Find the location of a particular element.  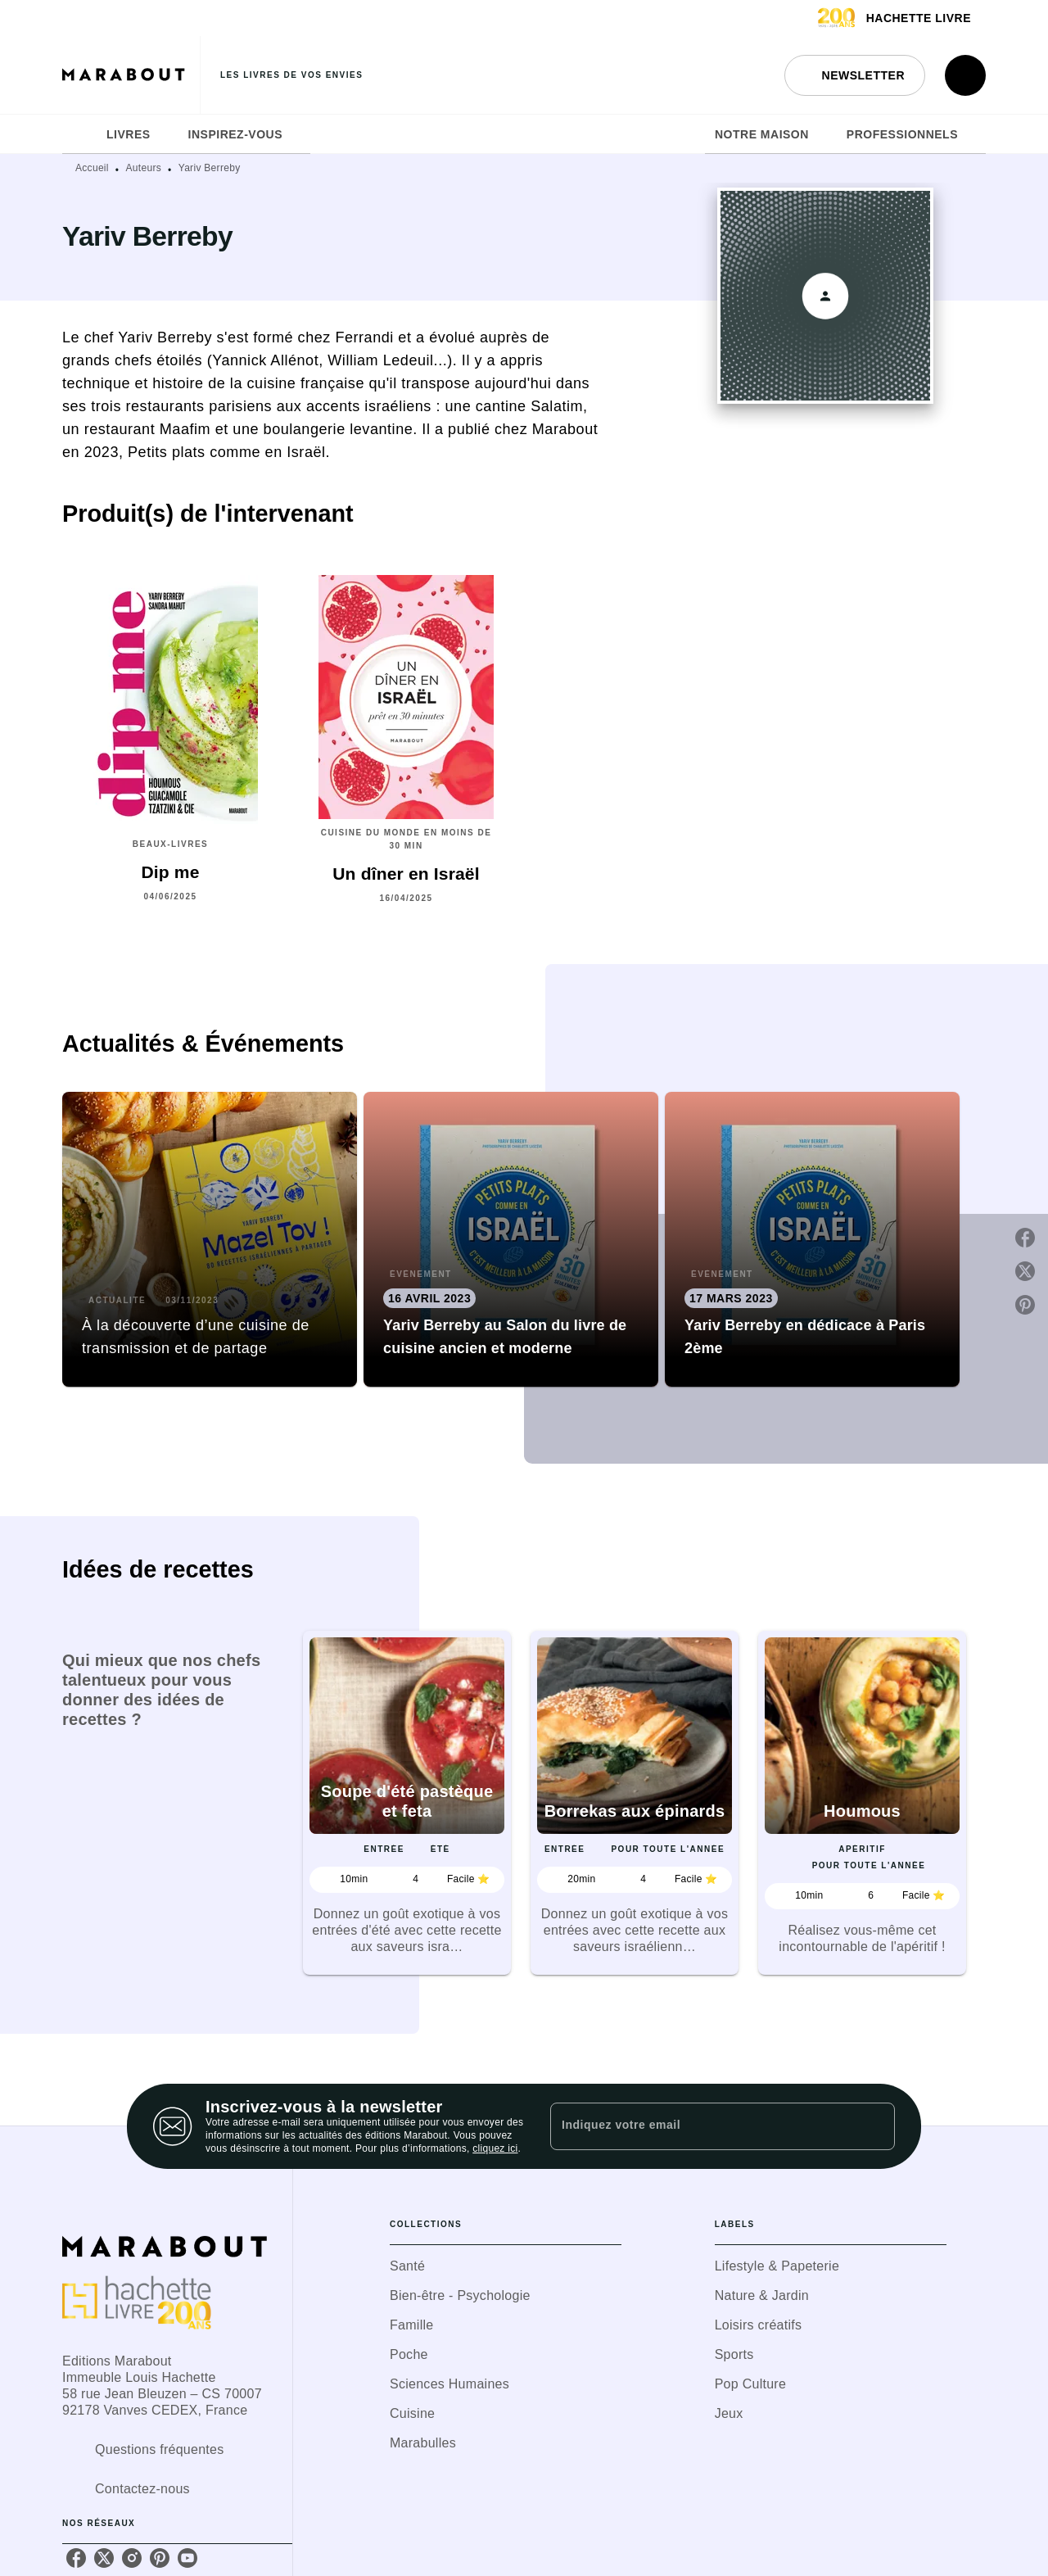

[Envoyer] is located at coordinates (875, 2126).